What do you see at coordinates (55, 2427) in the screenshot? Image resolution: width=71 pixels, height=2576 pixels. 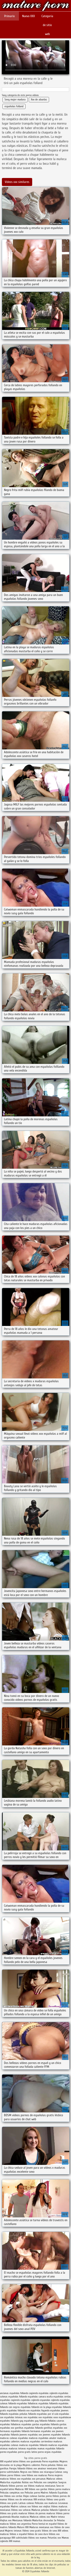 I see `gorditas españolas xxx` at bounding box center [55, 2427].